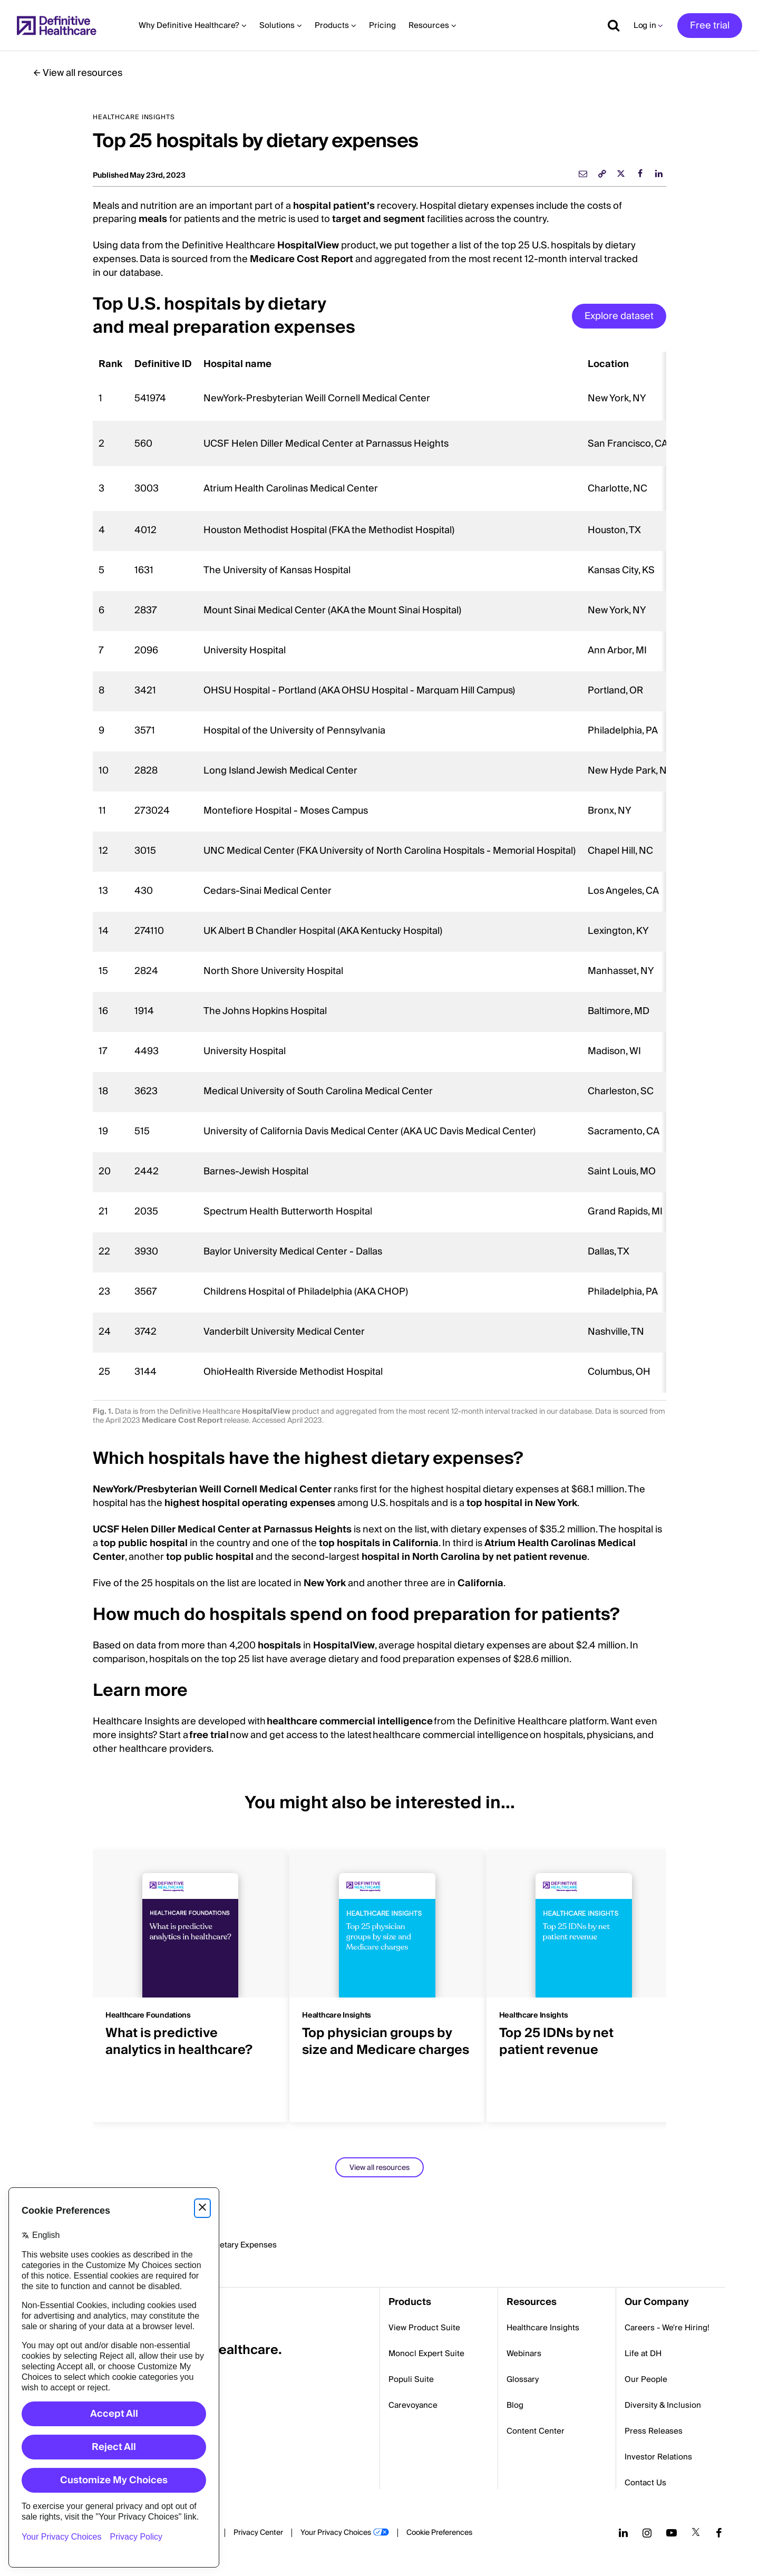 The height and width of the screenshot is (2576, 759). What do you see at coordinates (378, 219) in the screenshot?
I see `target and segment` at bounding box center [378, 219].